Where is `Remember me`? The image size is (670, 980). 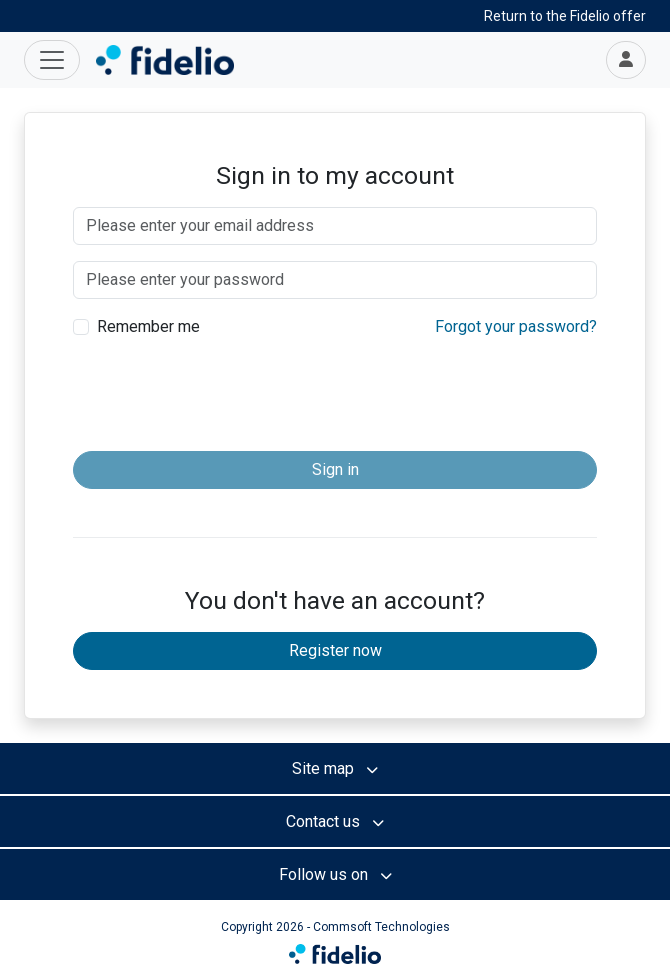 Remember me is located at coordinates (148, 326).